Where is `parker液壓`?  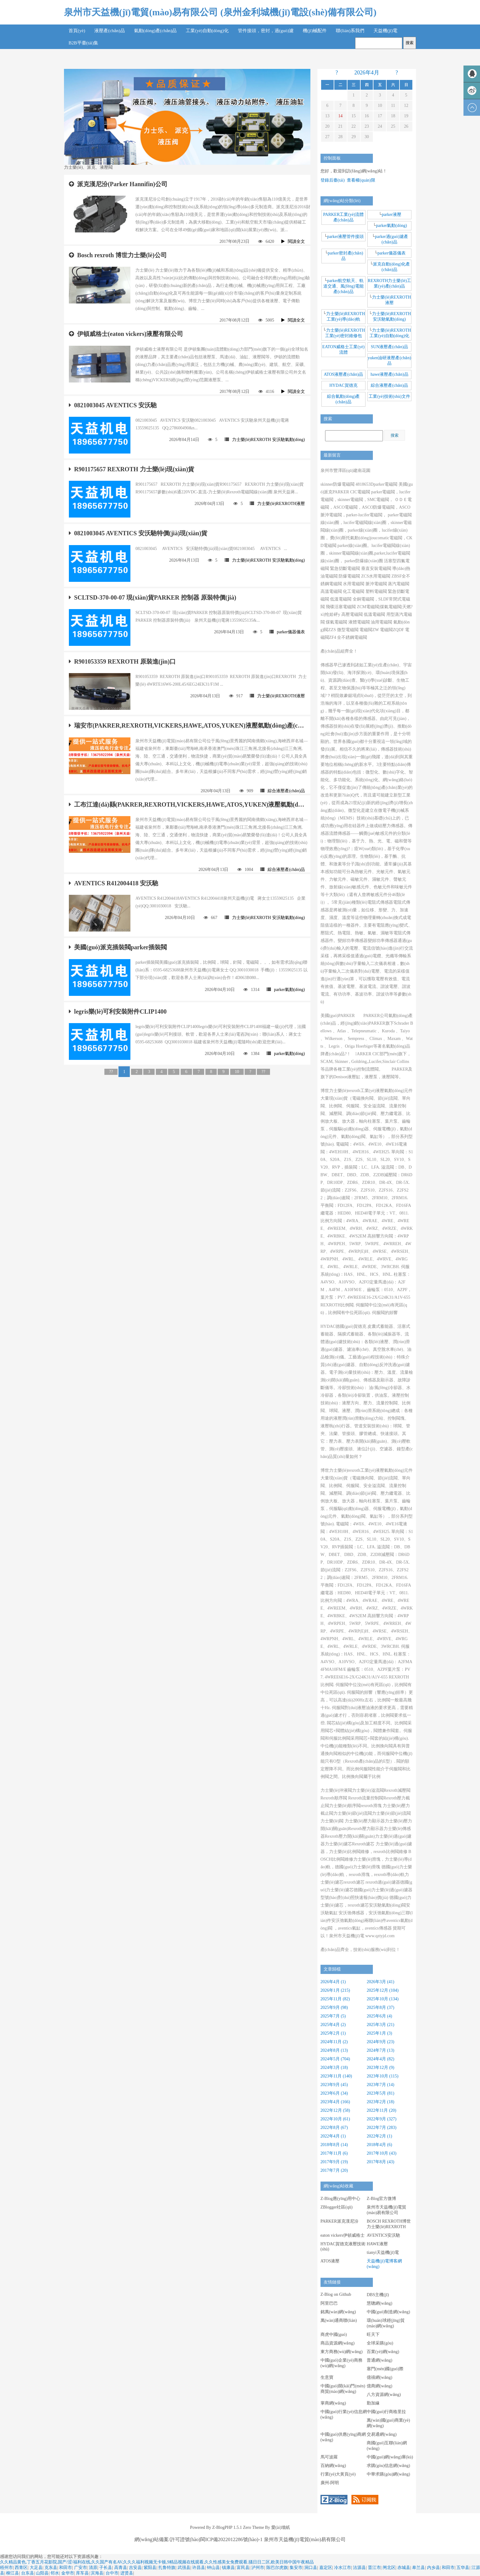 parker液壓 is located at coordinates (391, 214).